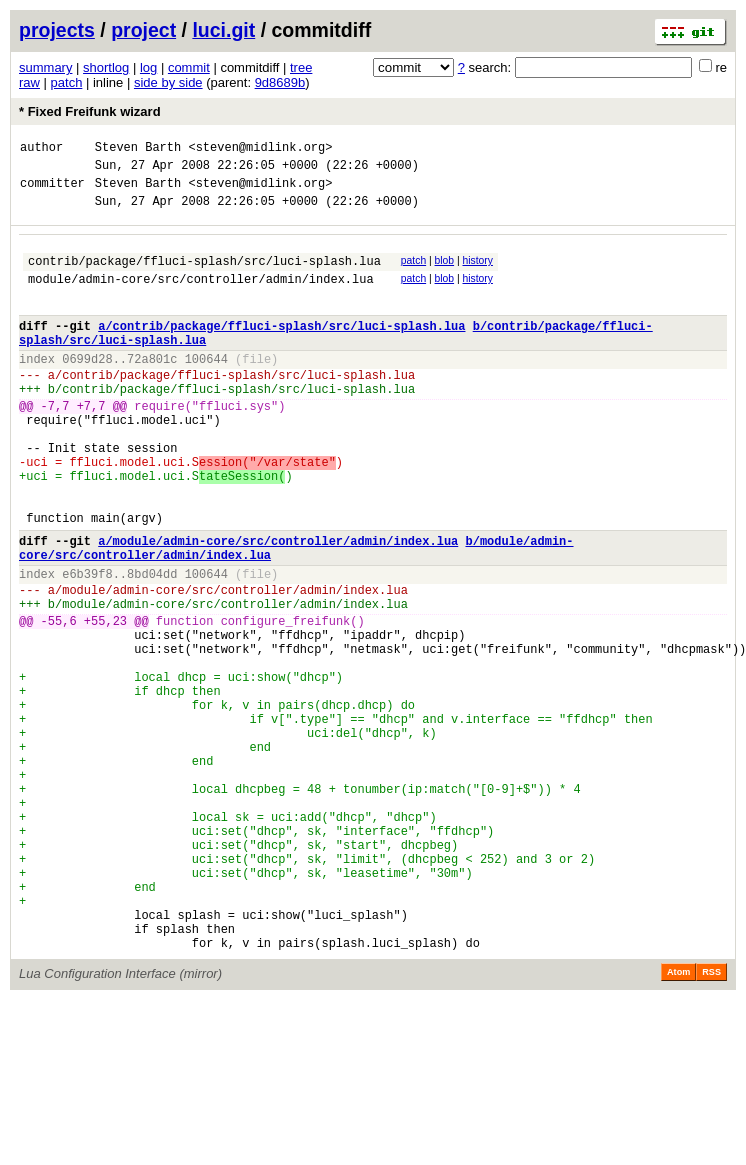 The image size is (746, 1165). Describe the element at coordinates (711, 1122) in the screenshot. I see `RSS` at that location.